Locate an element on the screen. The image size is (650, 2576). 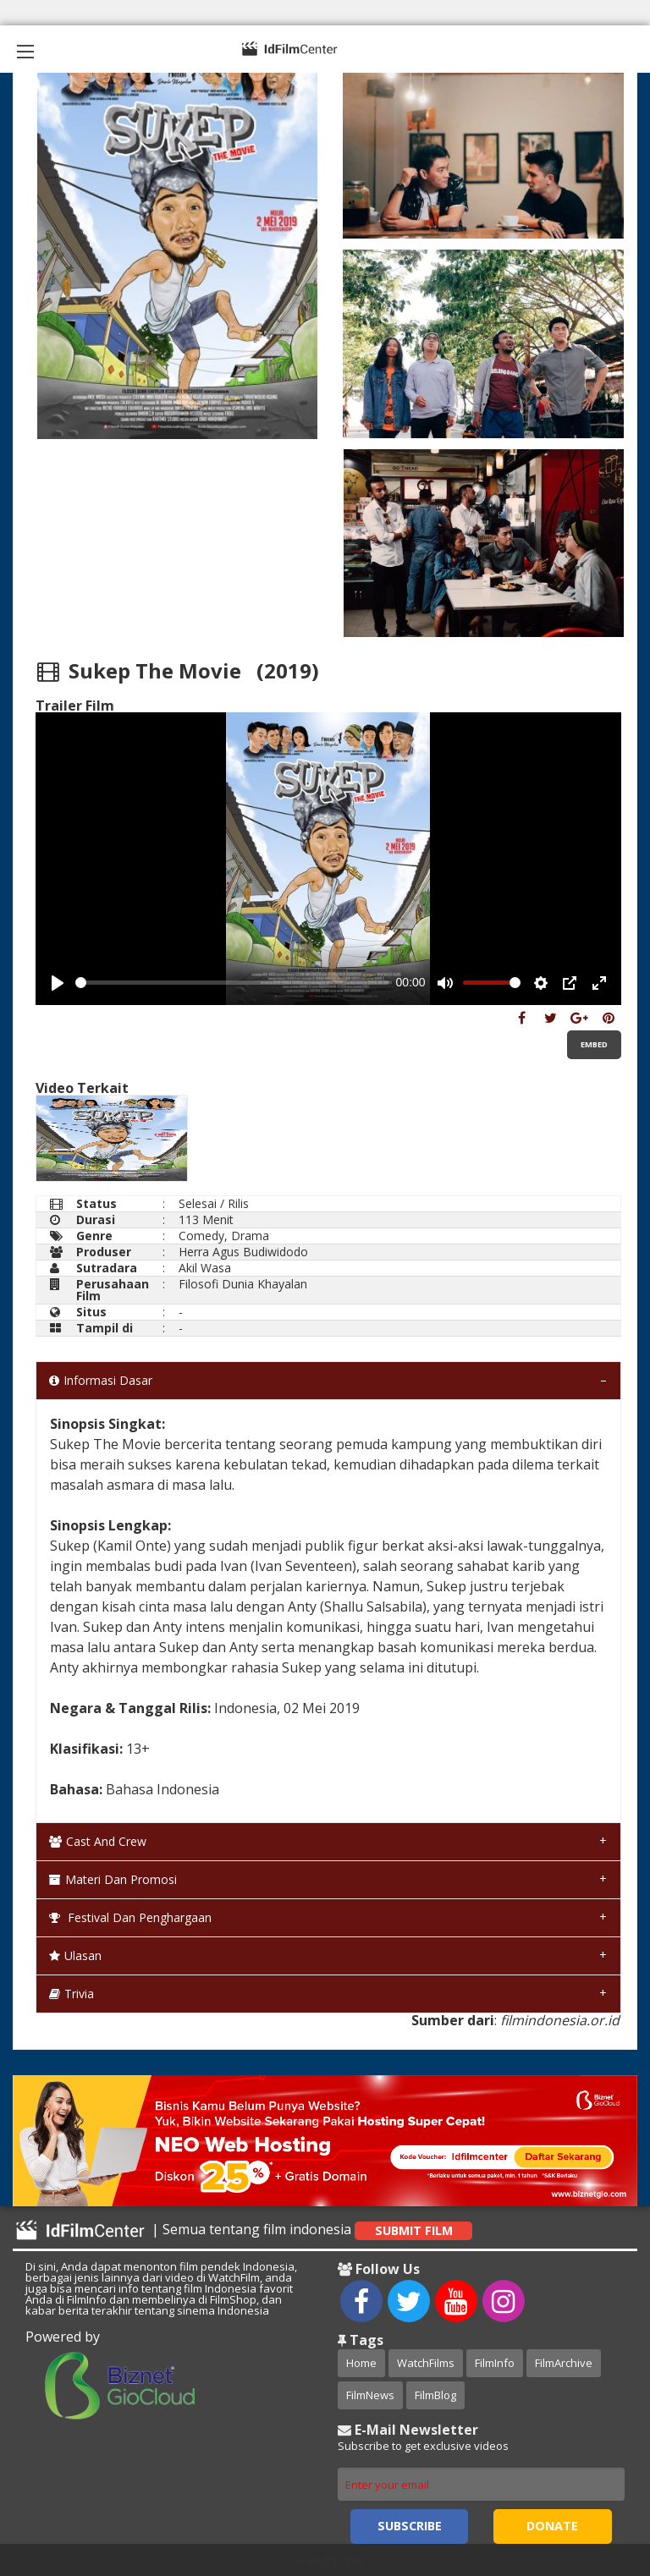
FilmInfo is located at coordinates (495, 2362).